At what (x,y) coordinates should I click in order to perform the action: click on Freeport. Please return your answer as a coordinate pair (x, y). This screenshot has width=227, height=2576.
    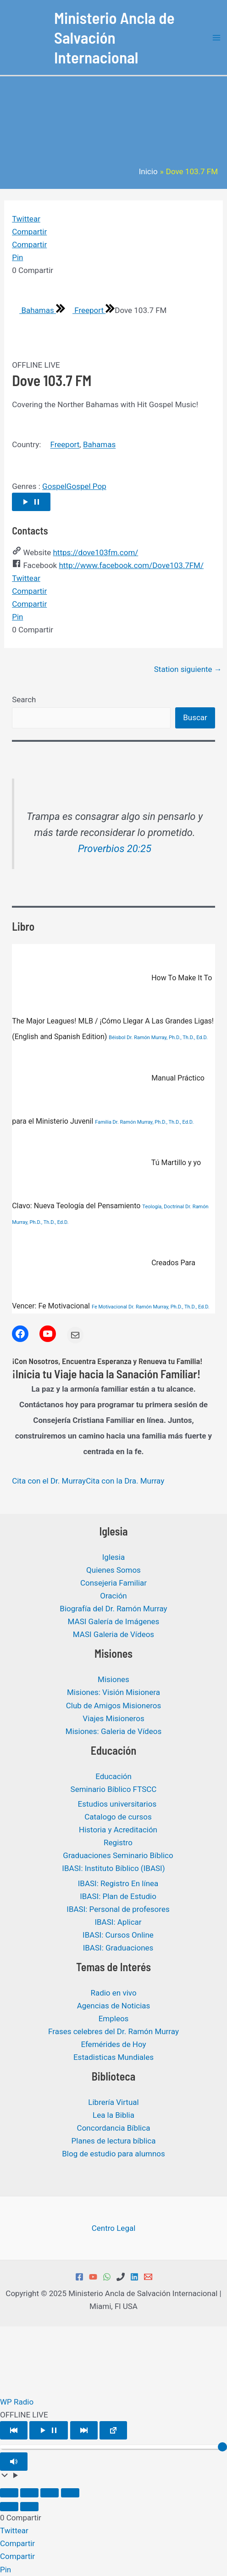
    Looking at the image, I should click on (85, 310).